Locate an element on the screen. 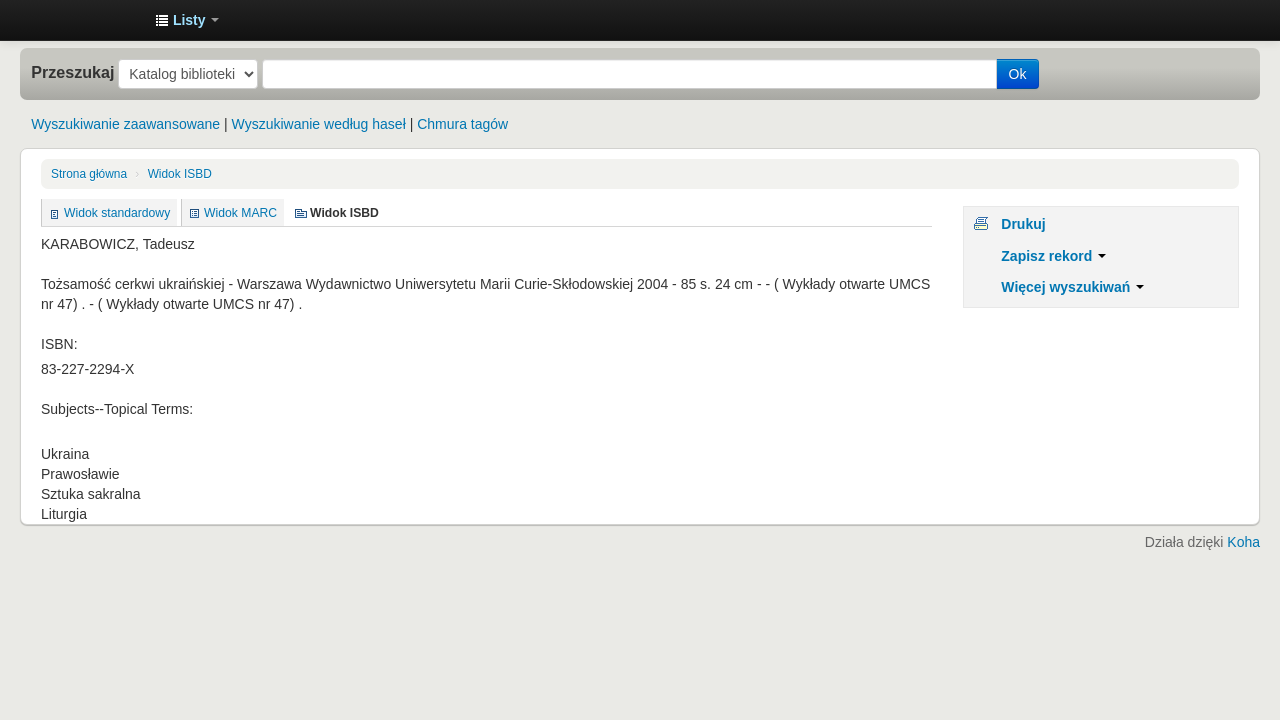  Instytut Etnologii i Antropologii Kulturowej UW is located at coordinates (90, 20).